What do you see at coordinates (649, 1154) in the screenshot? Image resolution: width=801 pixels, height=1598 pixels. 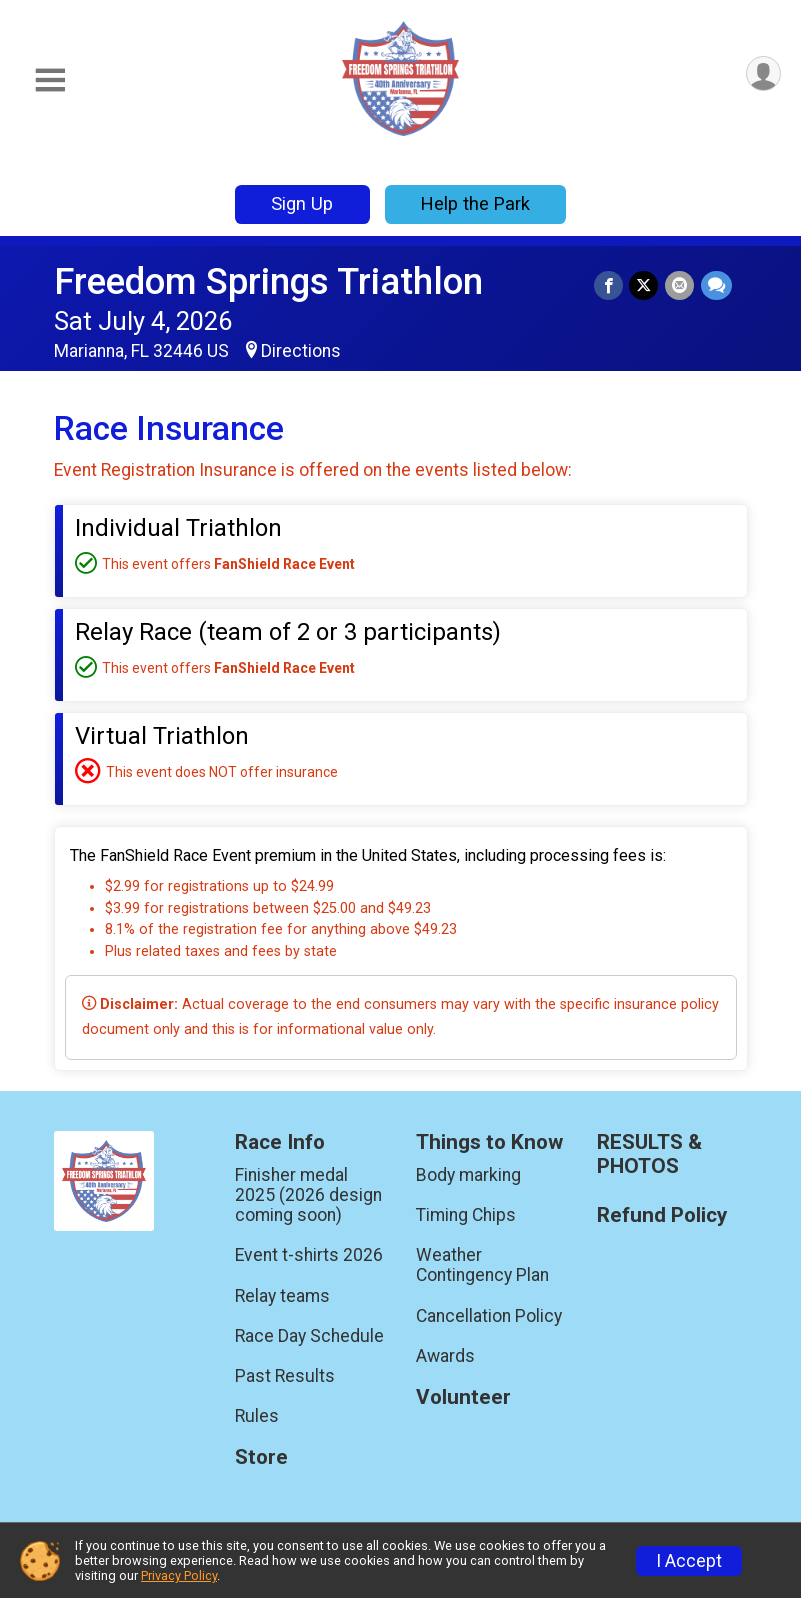 I see `RESULTS & PHOTOS` at bounding box center [649, 1154].